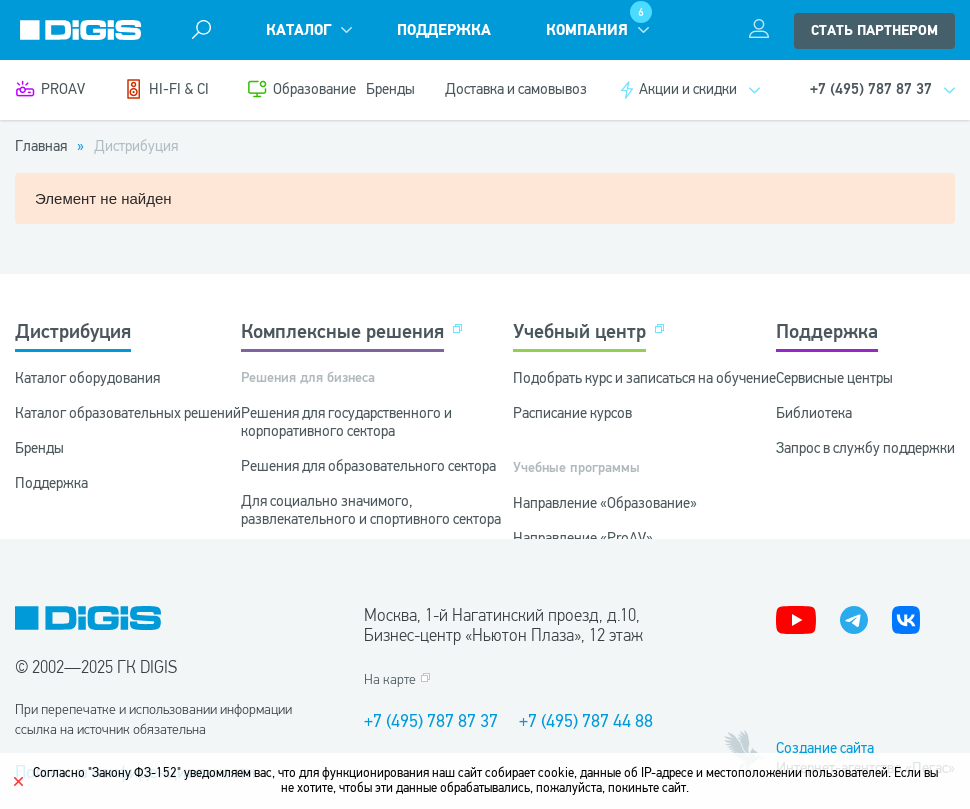 The width and height of the screenshot is (970, 809). I want to click on Поддержка, so click(444, 30).